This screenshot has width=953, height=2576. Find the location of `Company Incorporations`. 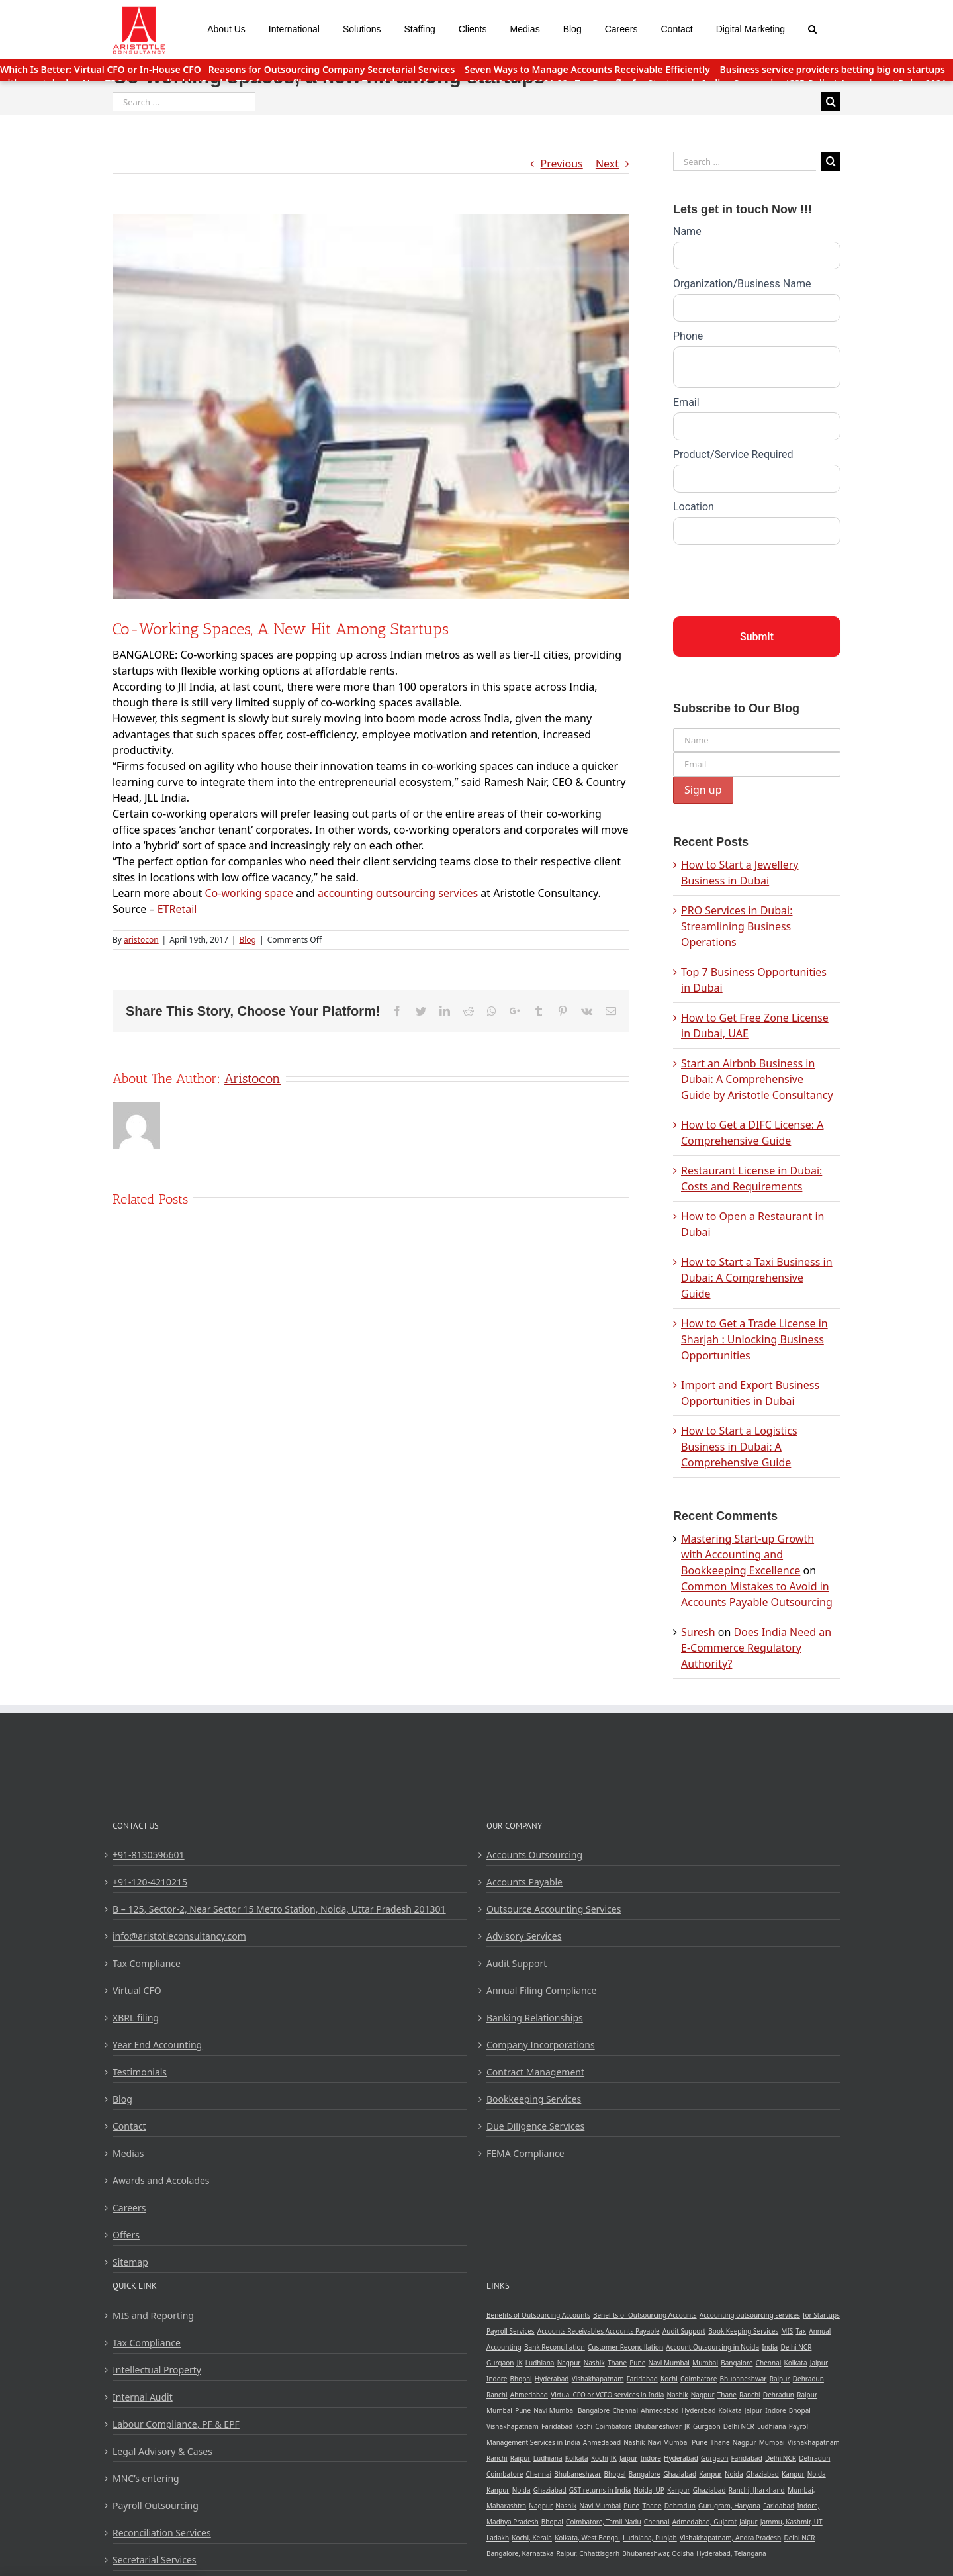

Company Incorporations is located at coordinates (540, 2044).